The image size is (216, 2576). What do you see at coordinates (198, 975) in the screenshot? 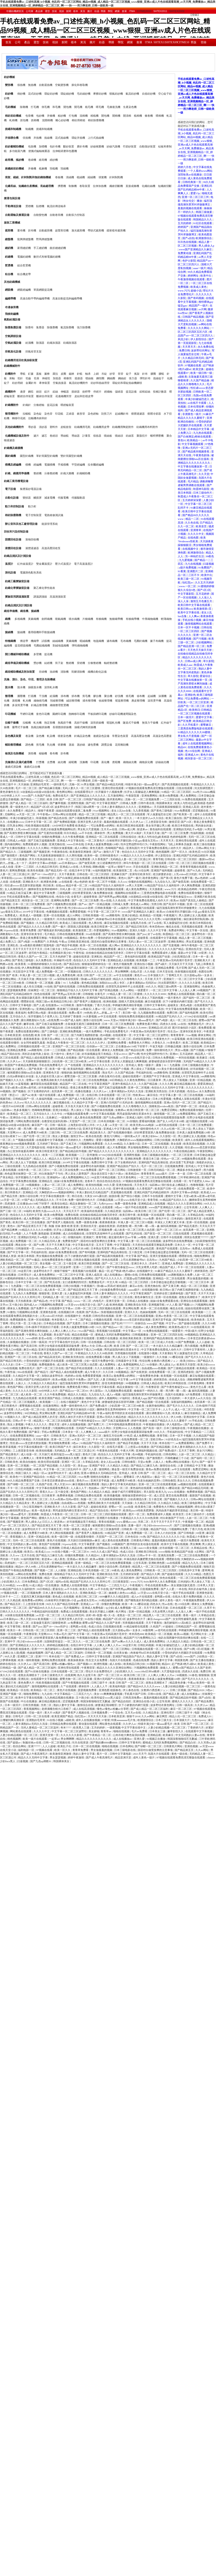
I see `活大器粗np高h一女多夫` at bounding box center [198, 975].